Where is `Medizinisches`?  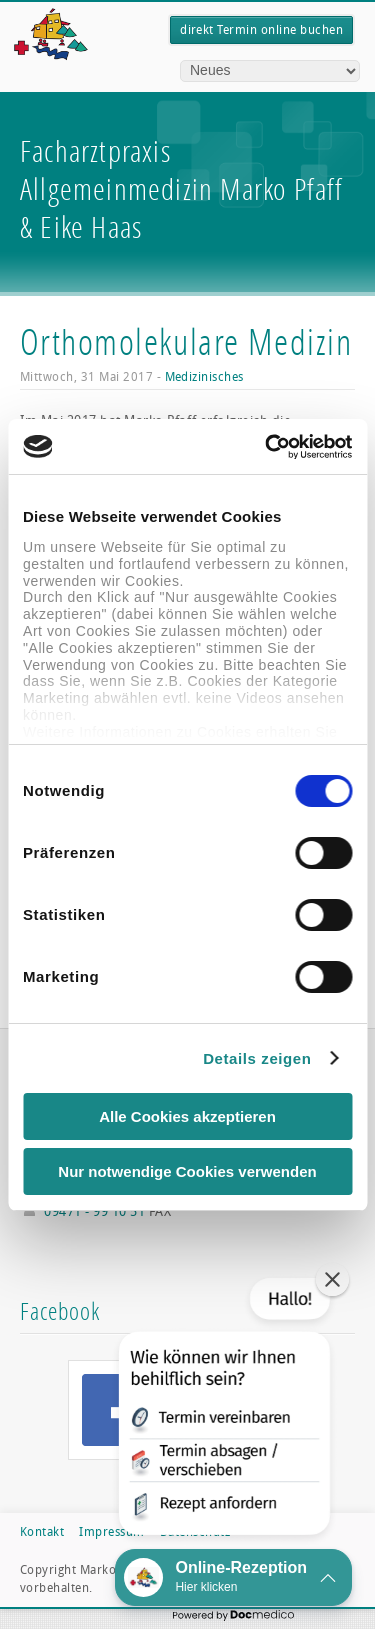 Medizinisches is located at coordinates (204, 377).